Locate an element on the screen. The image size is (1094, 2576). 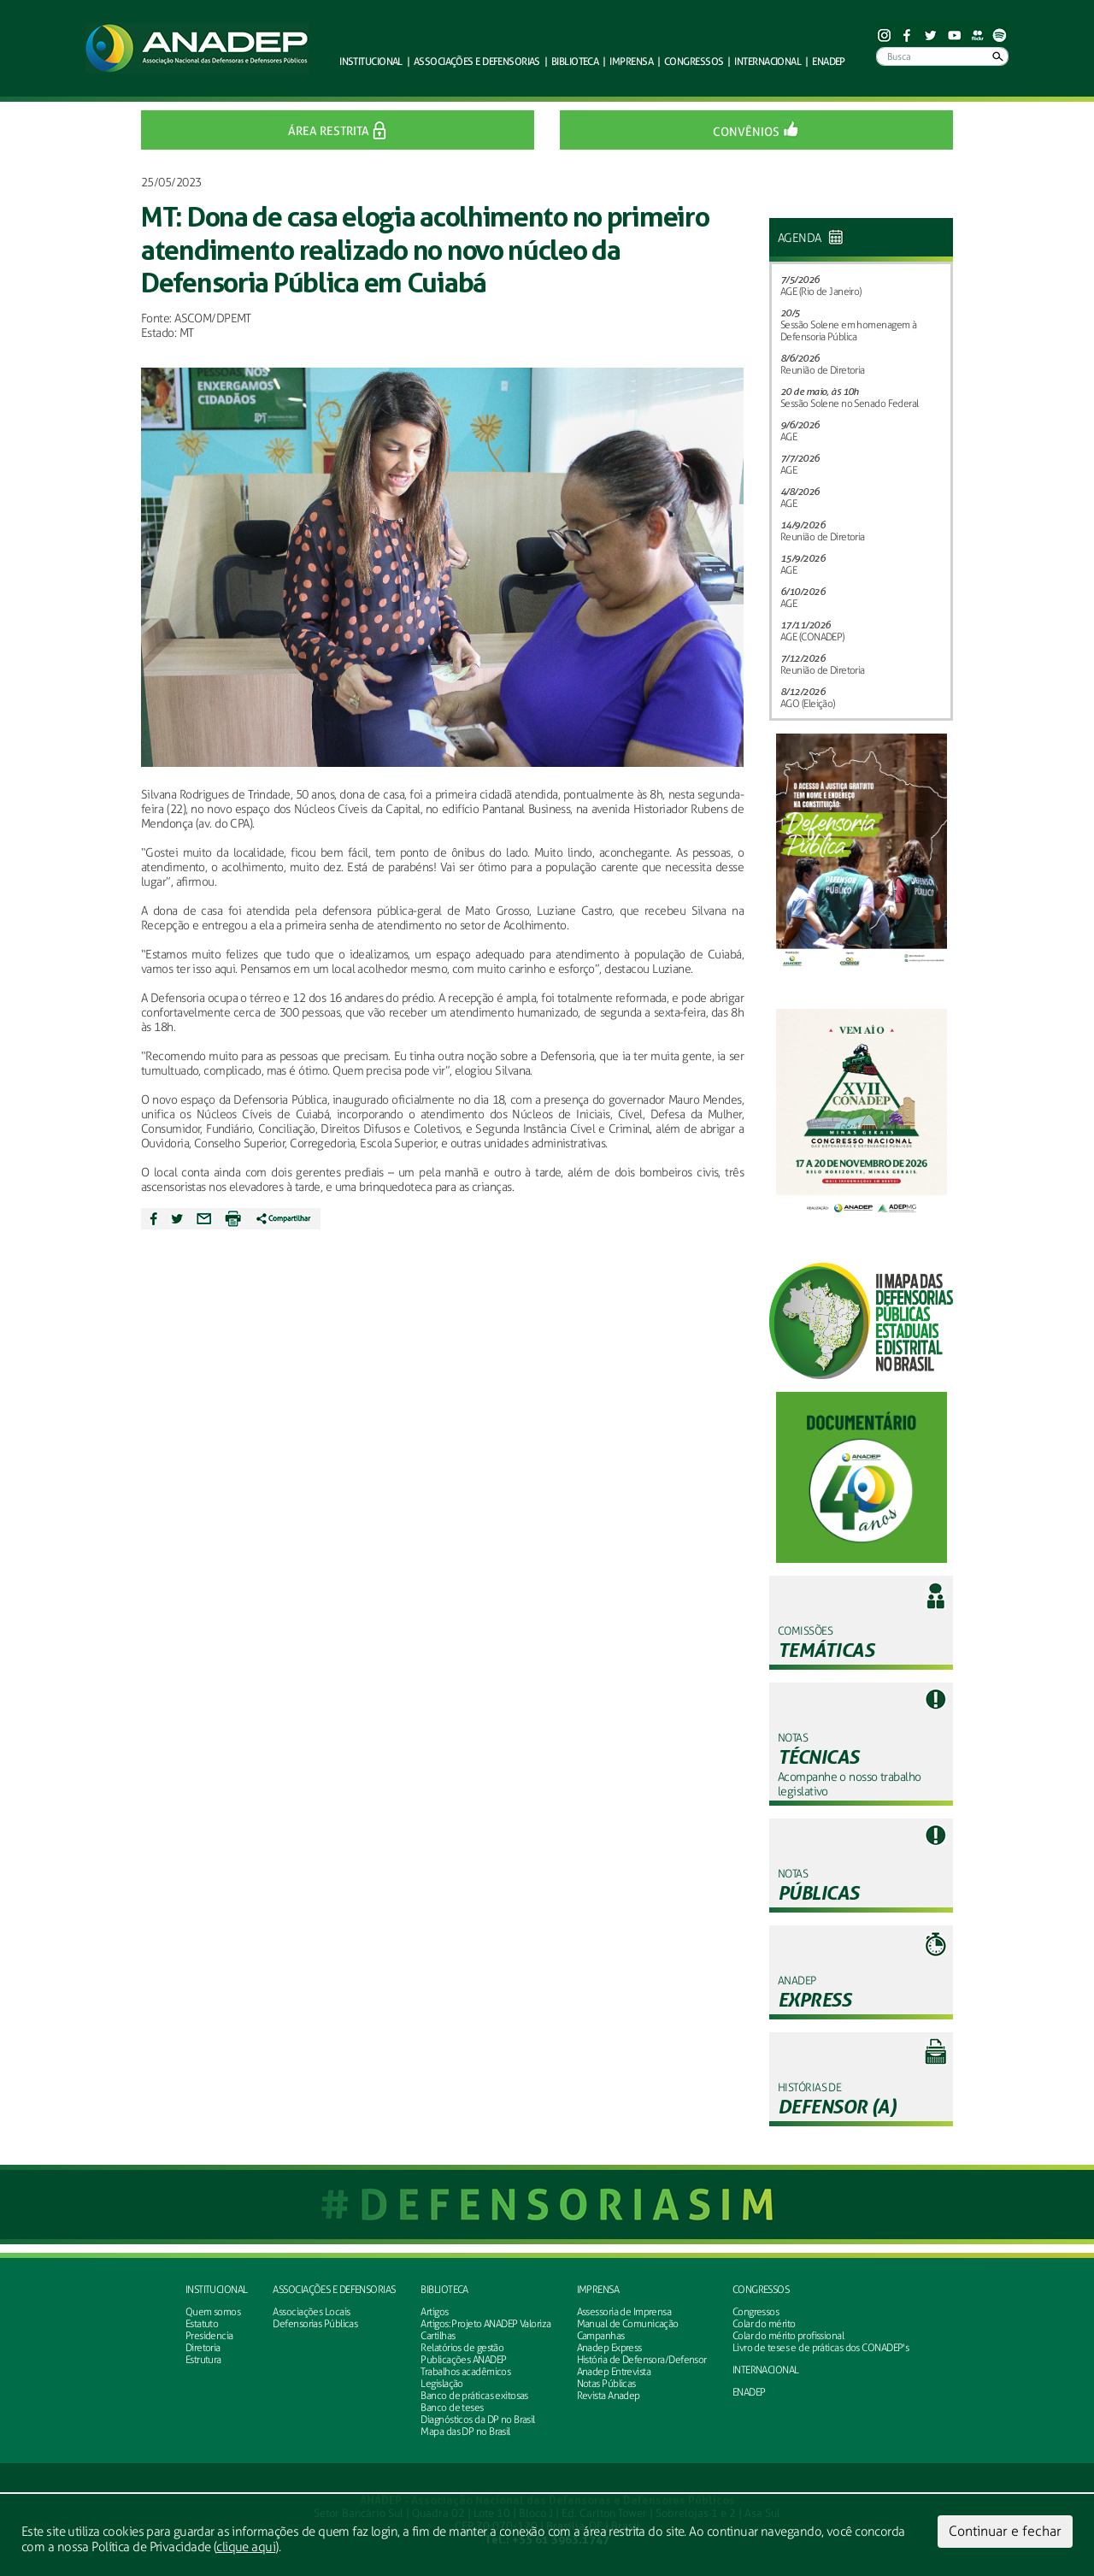
Sessão Solene no Senado Federal is located at coordinates (849, 404).